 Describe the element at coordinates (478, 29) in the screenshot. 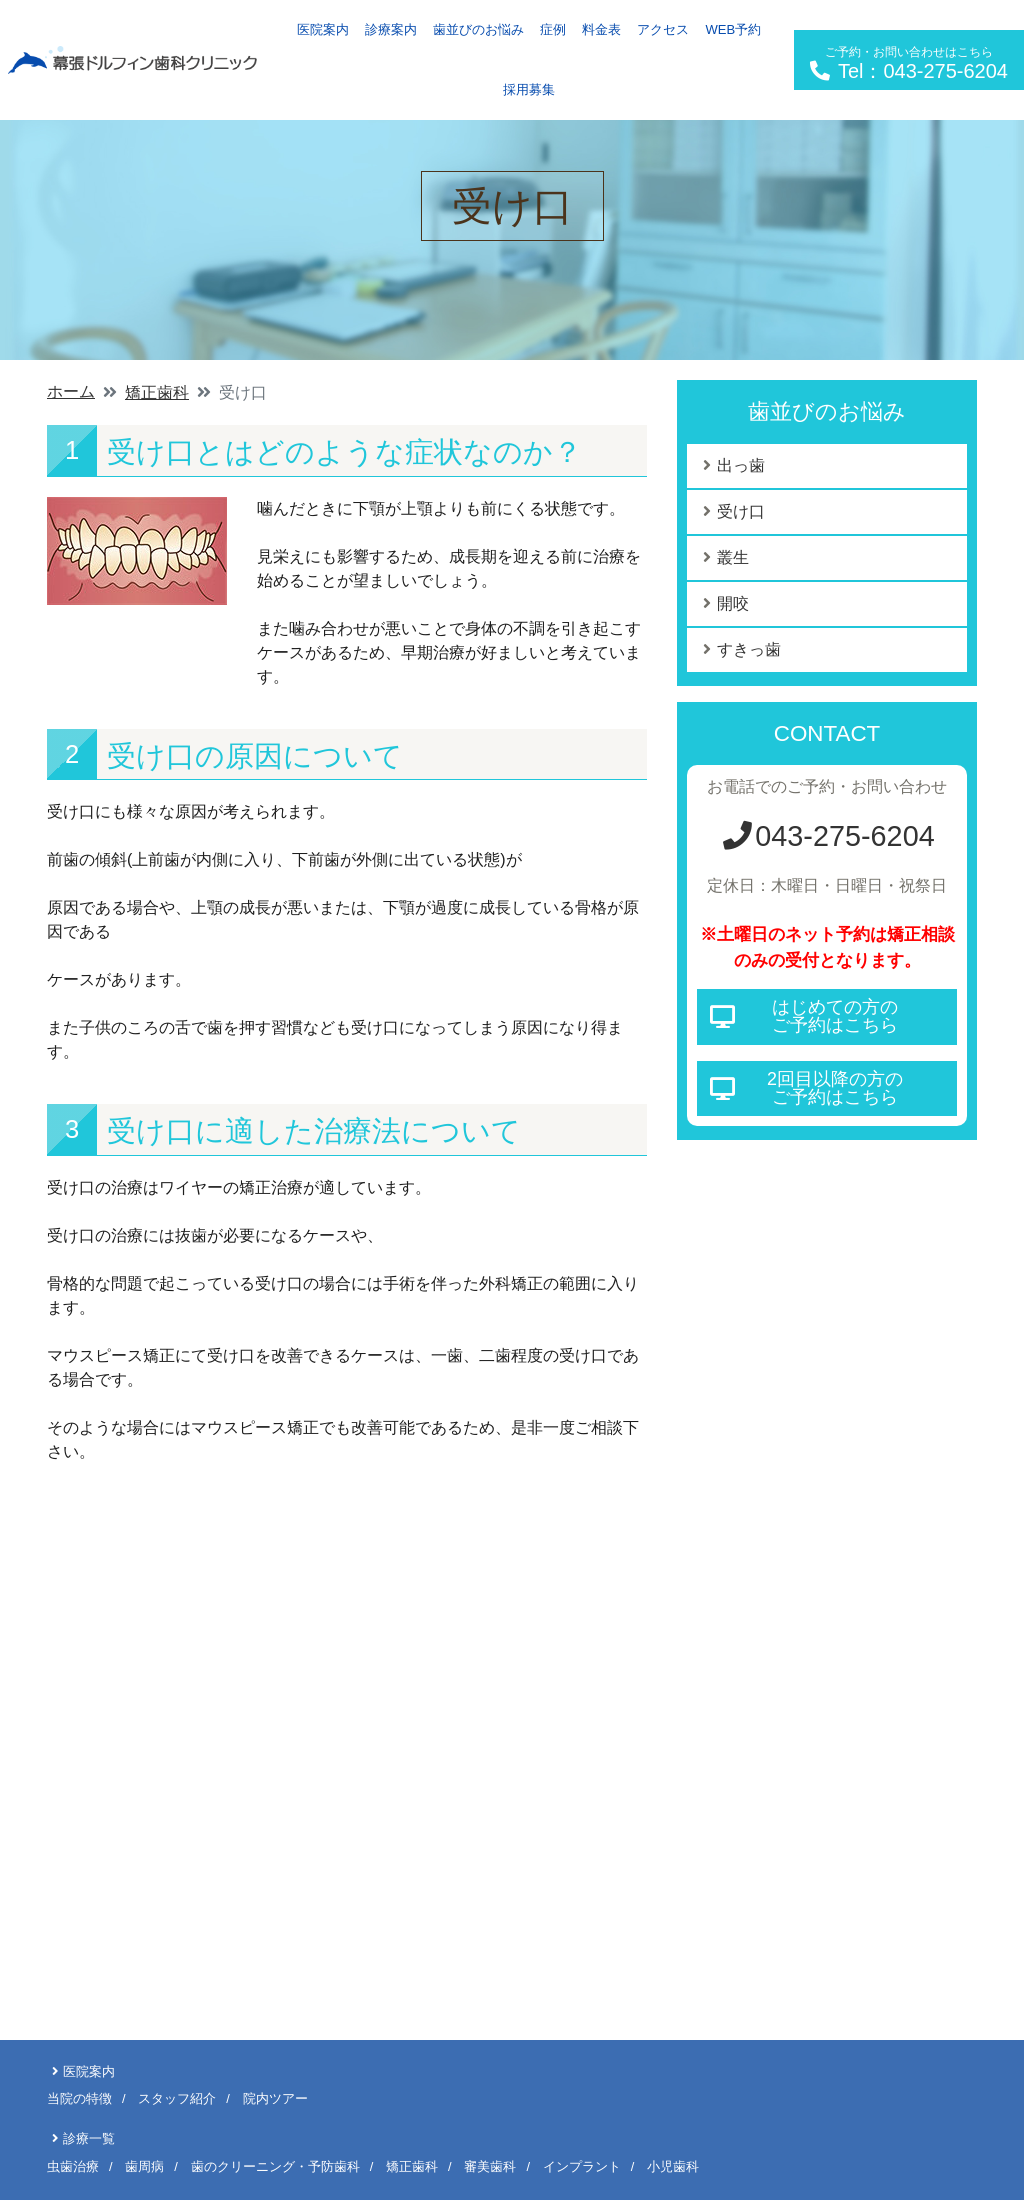

I see `歯並びのお悩み` at that location.